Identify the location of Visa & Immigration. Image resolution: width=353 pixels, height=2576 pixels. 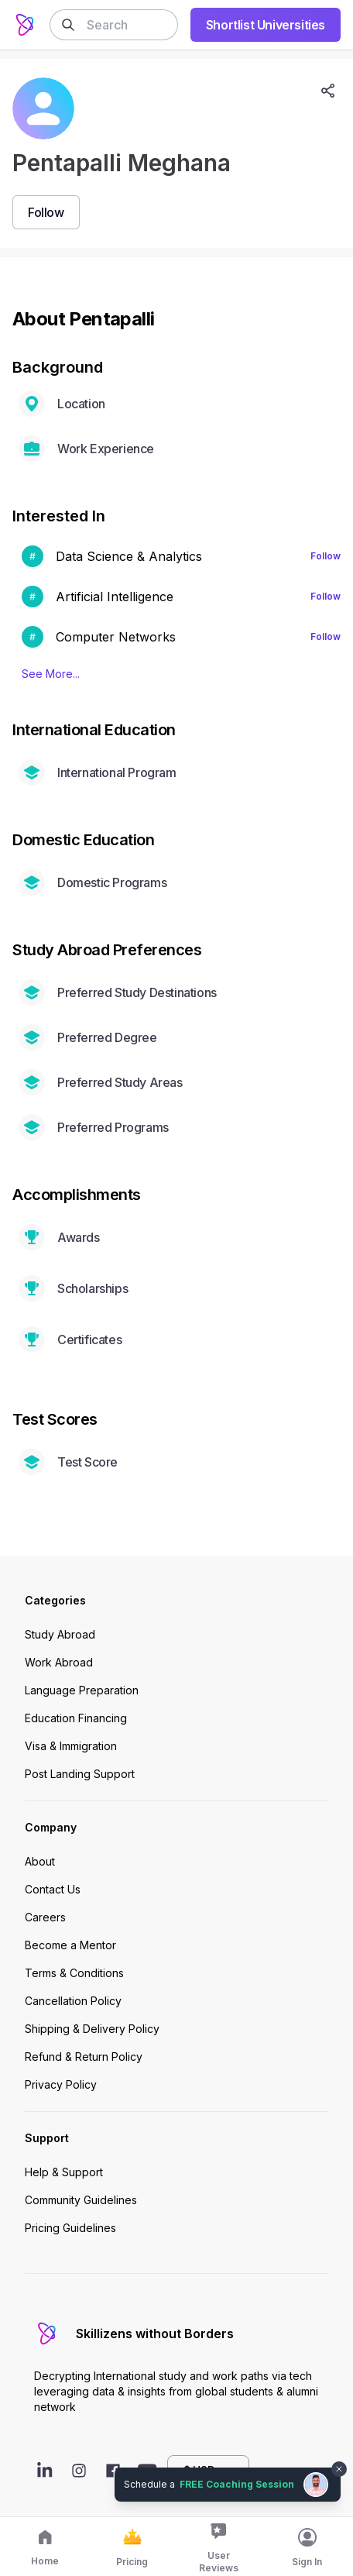
(71, 1745).